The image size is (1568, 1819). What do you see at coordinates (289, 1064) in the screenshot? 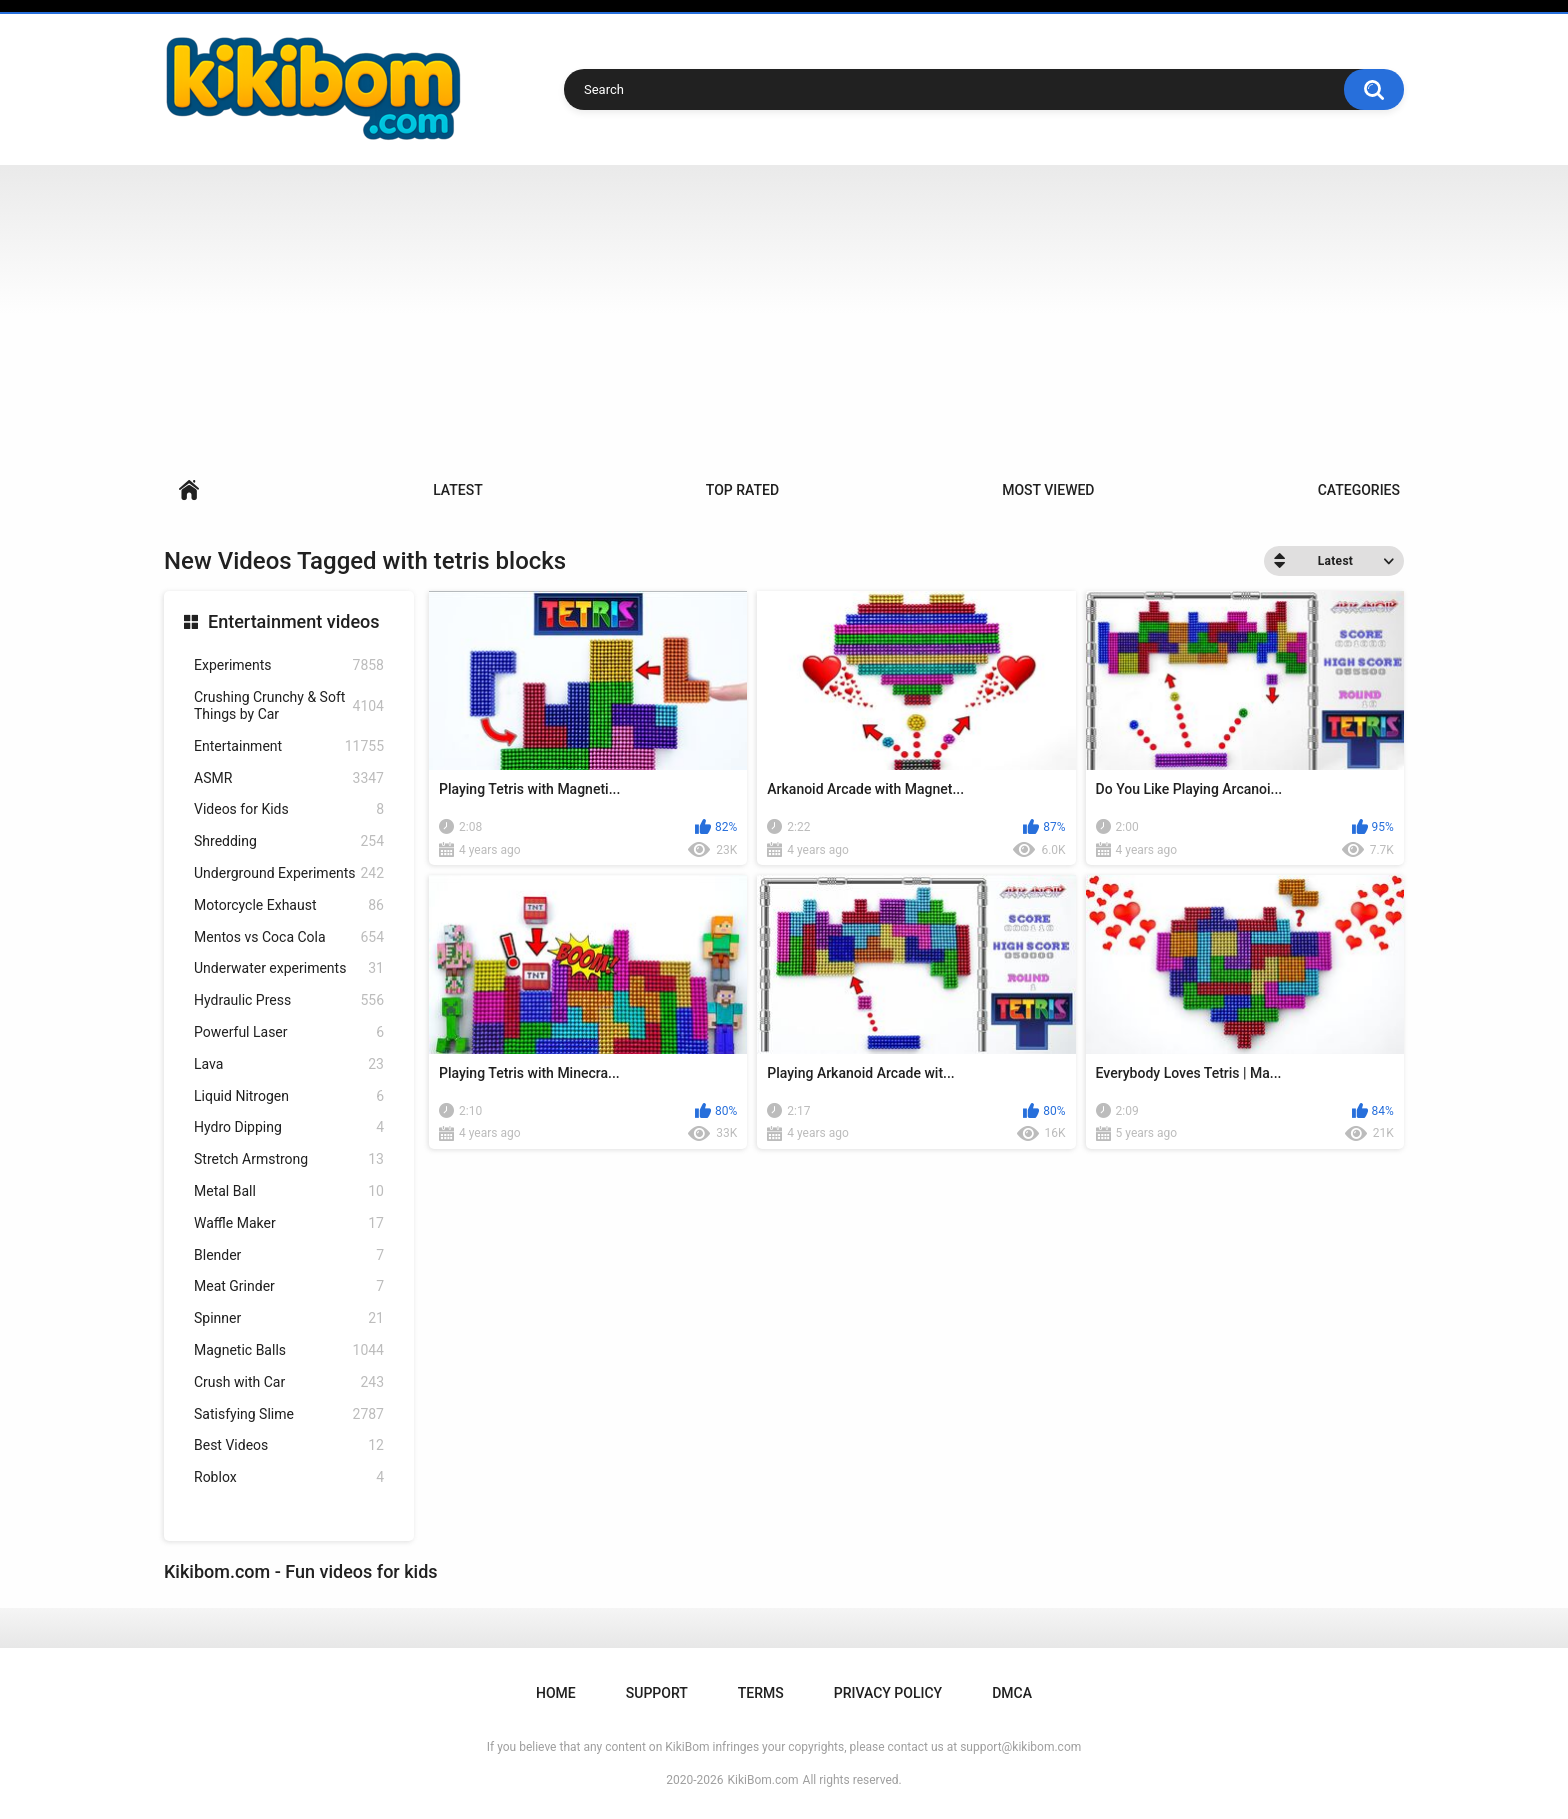
I see `Lava` at bounding box center [289, 1064].